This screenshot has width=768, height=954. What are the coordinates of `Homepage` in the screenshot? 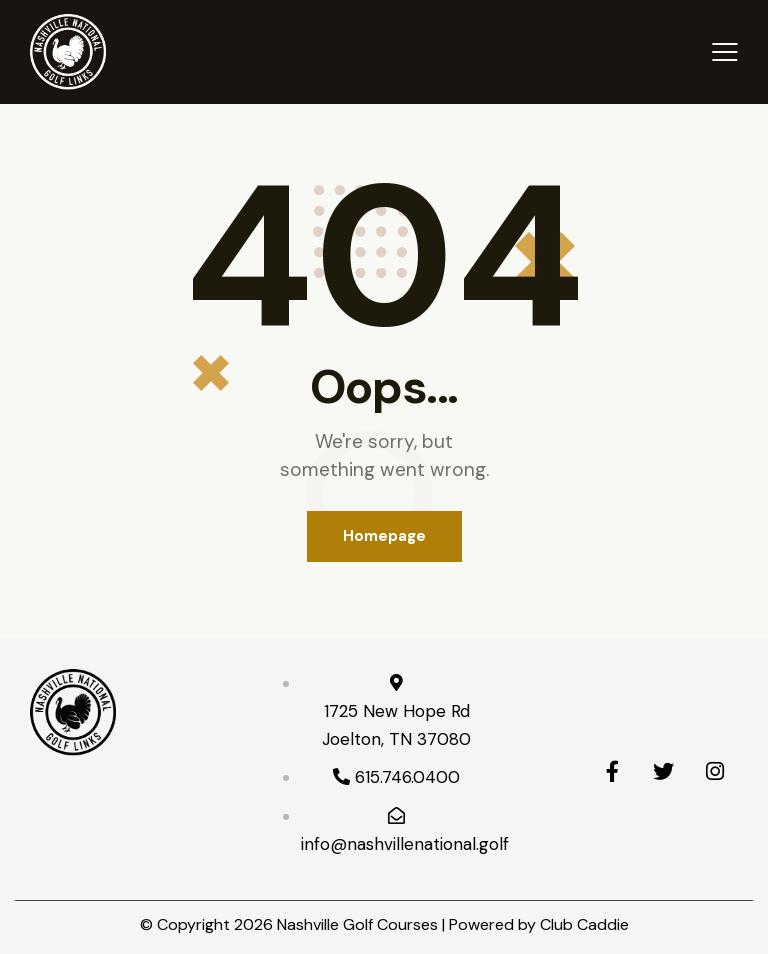 It's located at (384, 536).